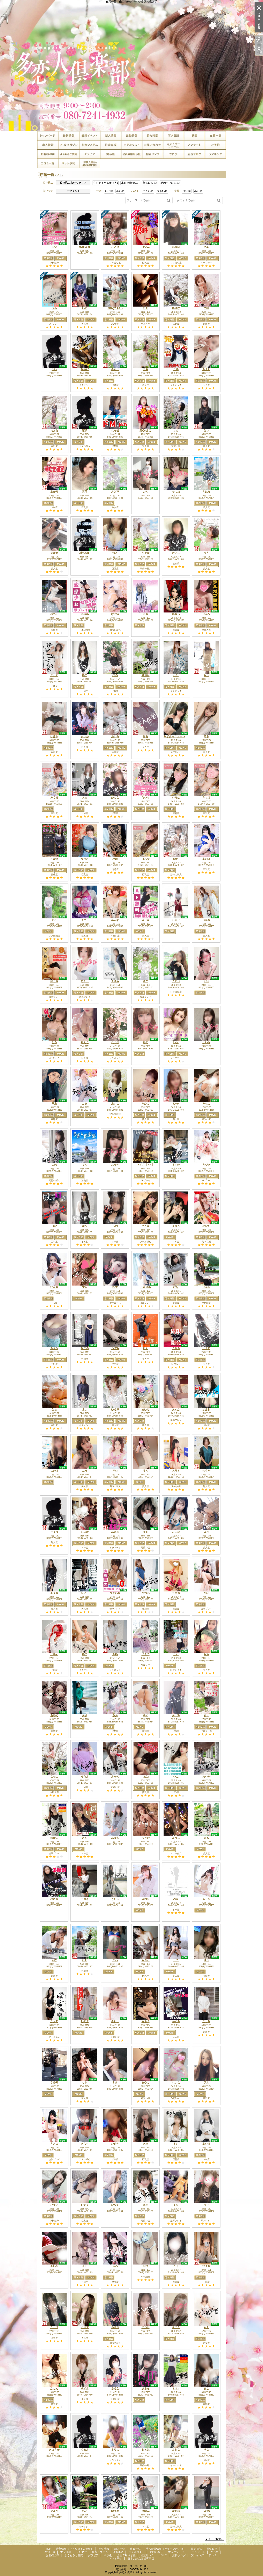  What do you see at coordinates (206, 797) in the screenshot?
I see `うちは` at bounding box center [206, 797].